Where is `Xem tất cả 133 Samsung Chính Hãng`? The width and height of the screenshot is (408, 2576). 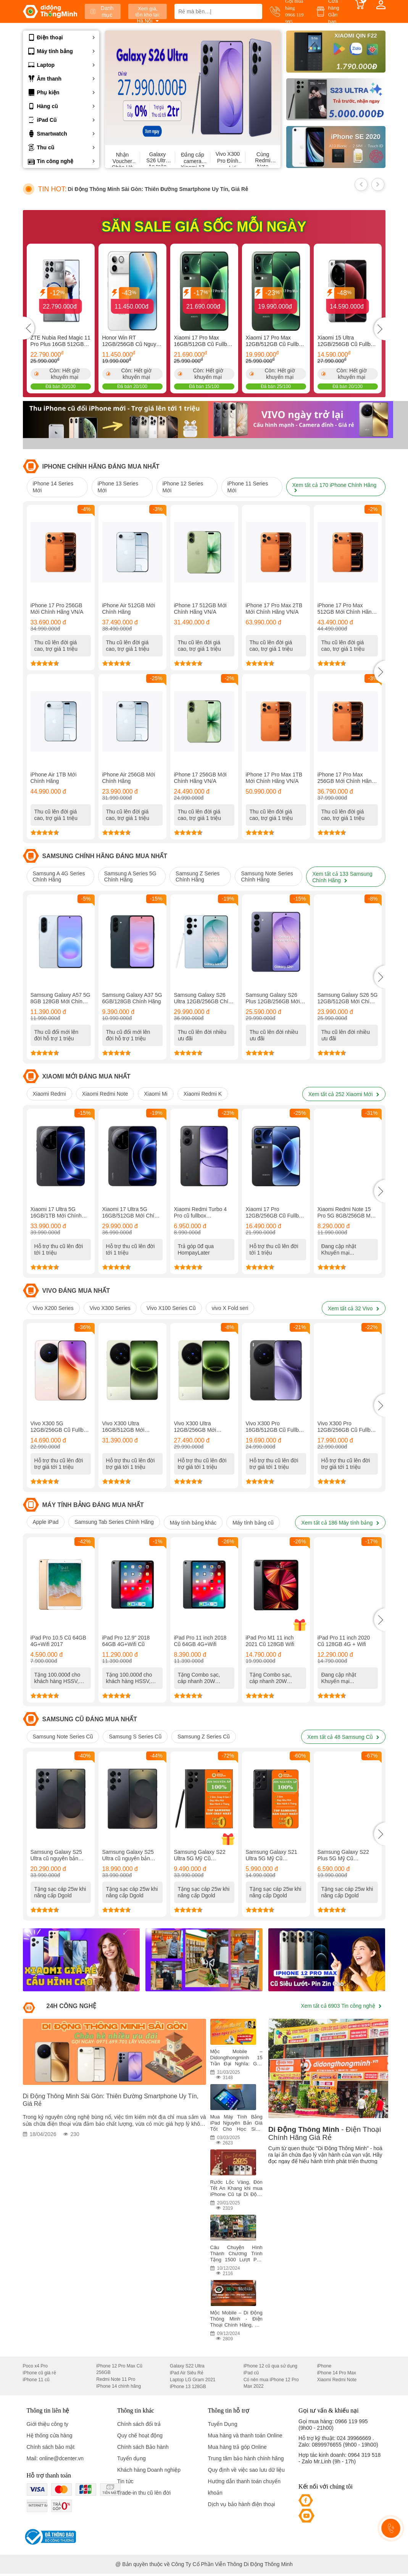
Xem tất cả 133 Samsung Chính Hãng is located at coordinates (342, 877).